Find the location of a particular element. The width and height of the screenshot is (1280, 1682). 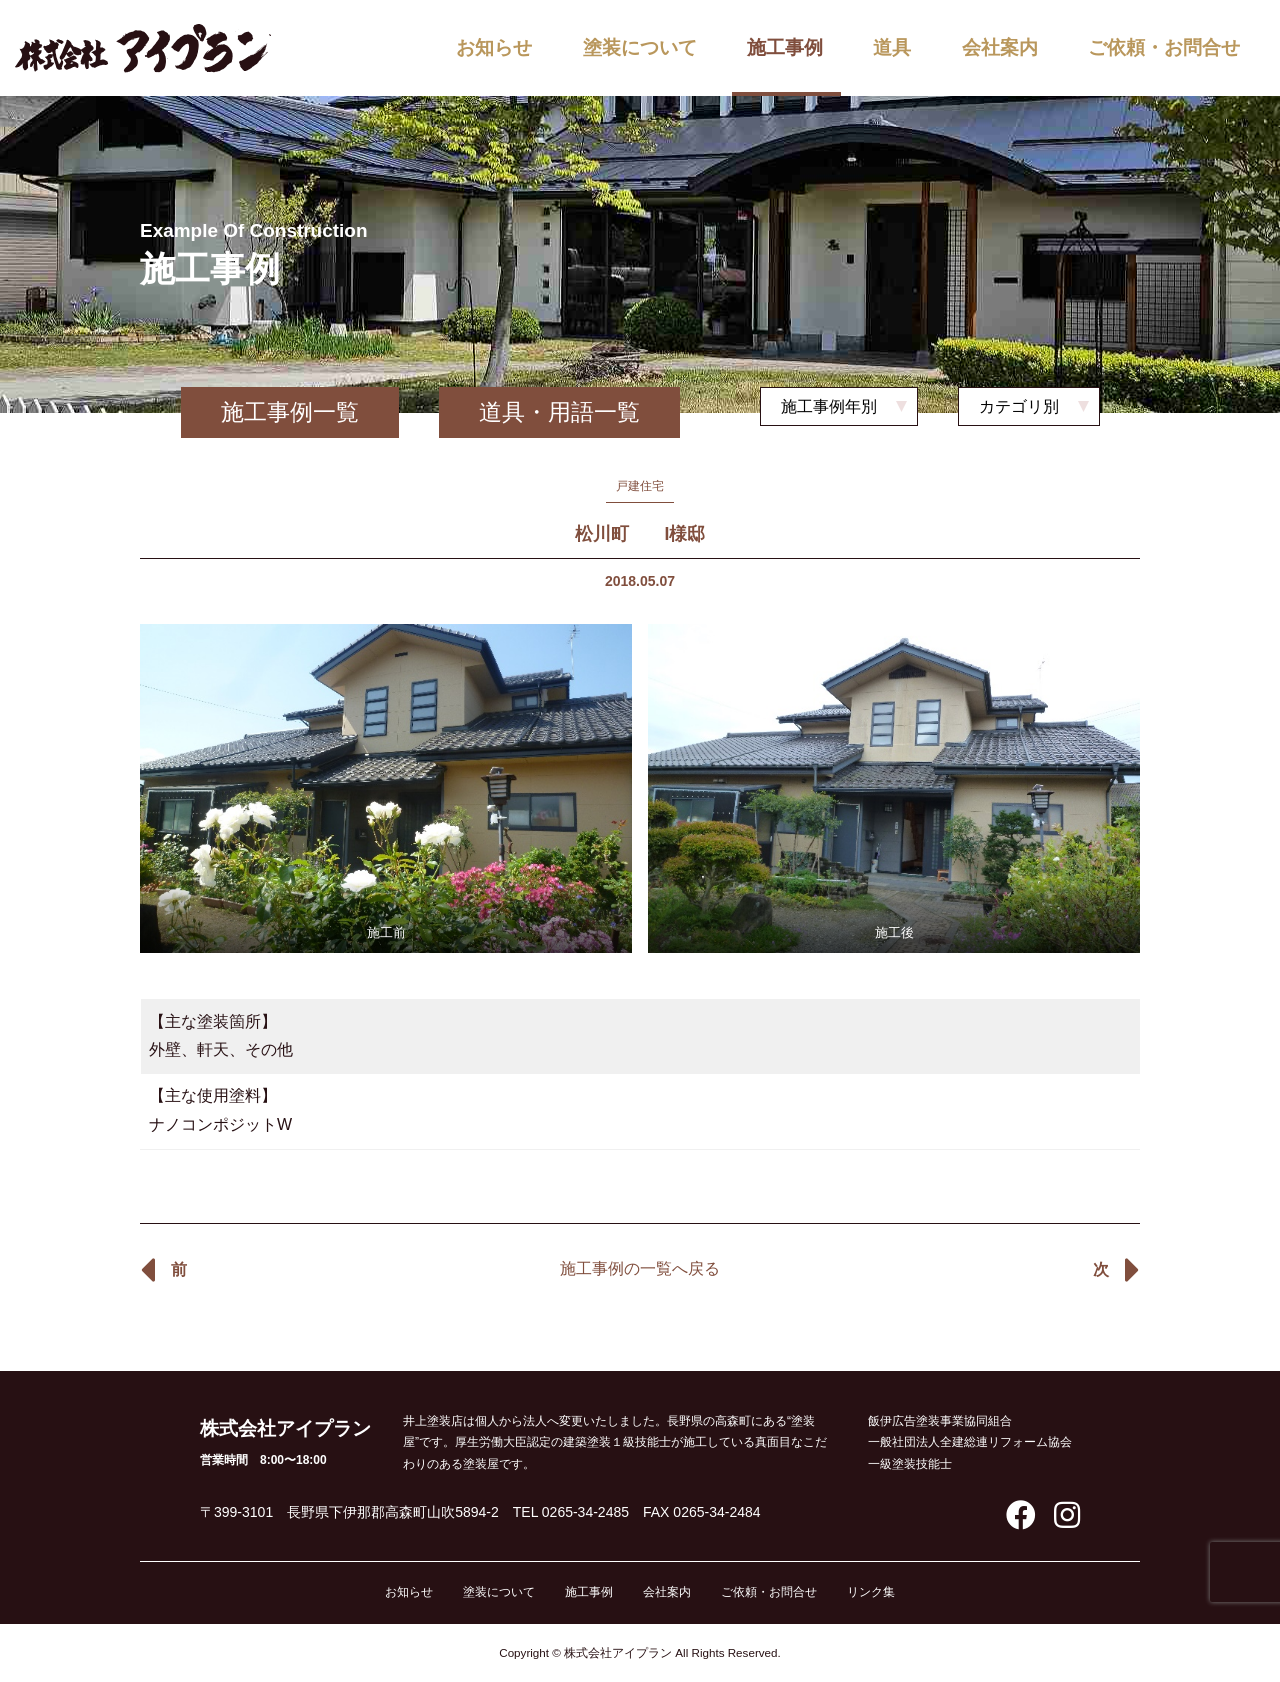

道具・用語一覧 is located at coordinates (559, 412).